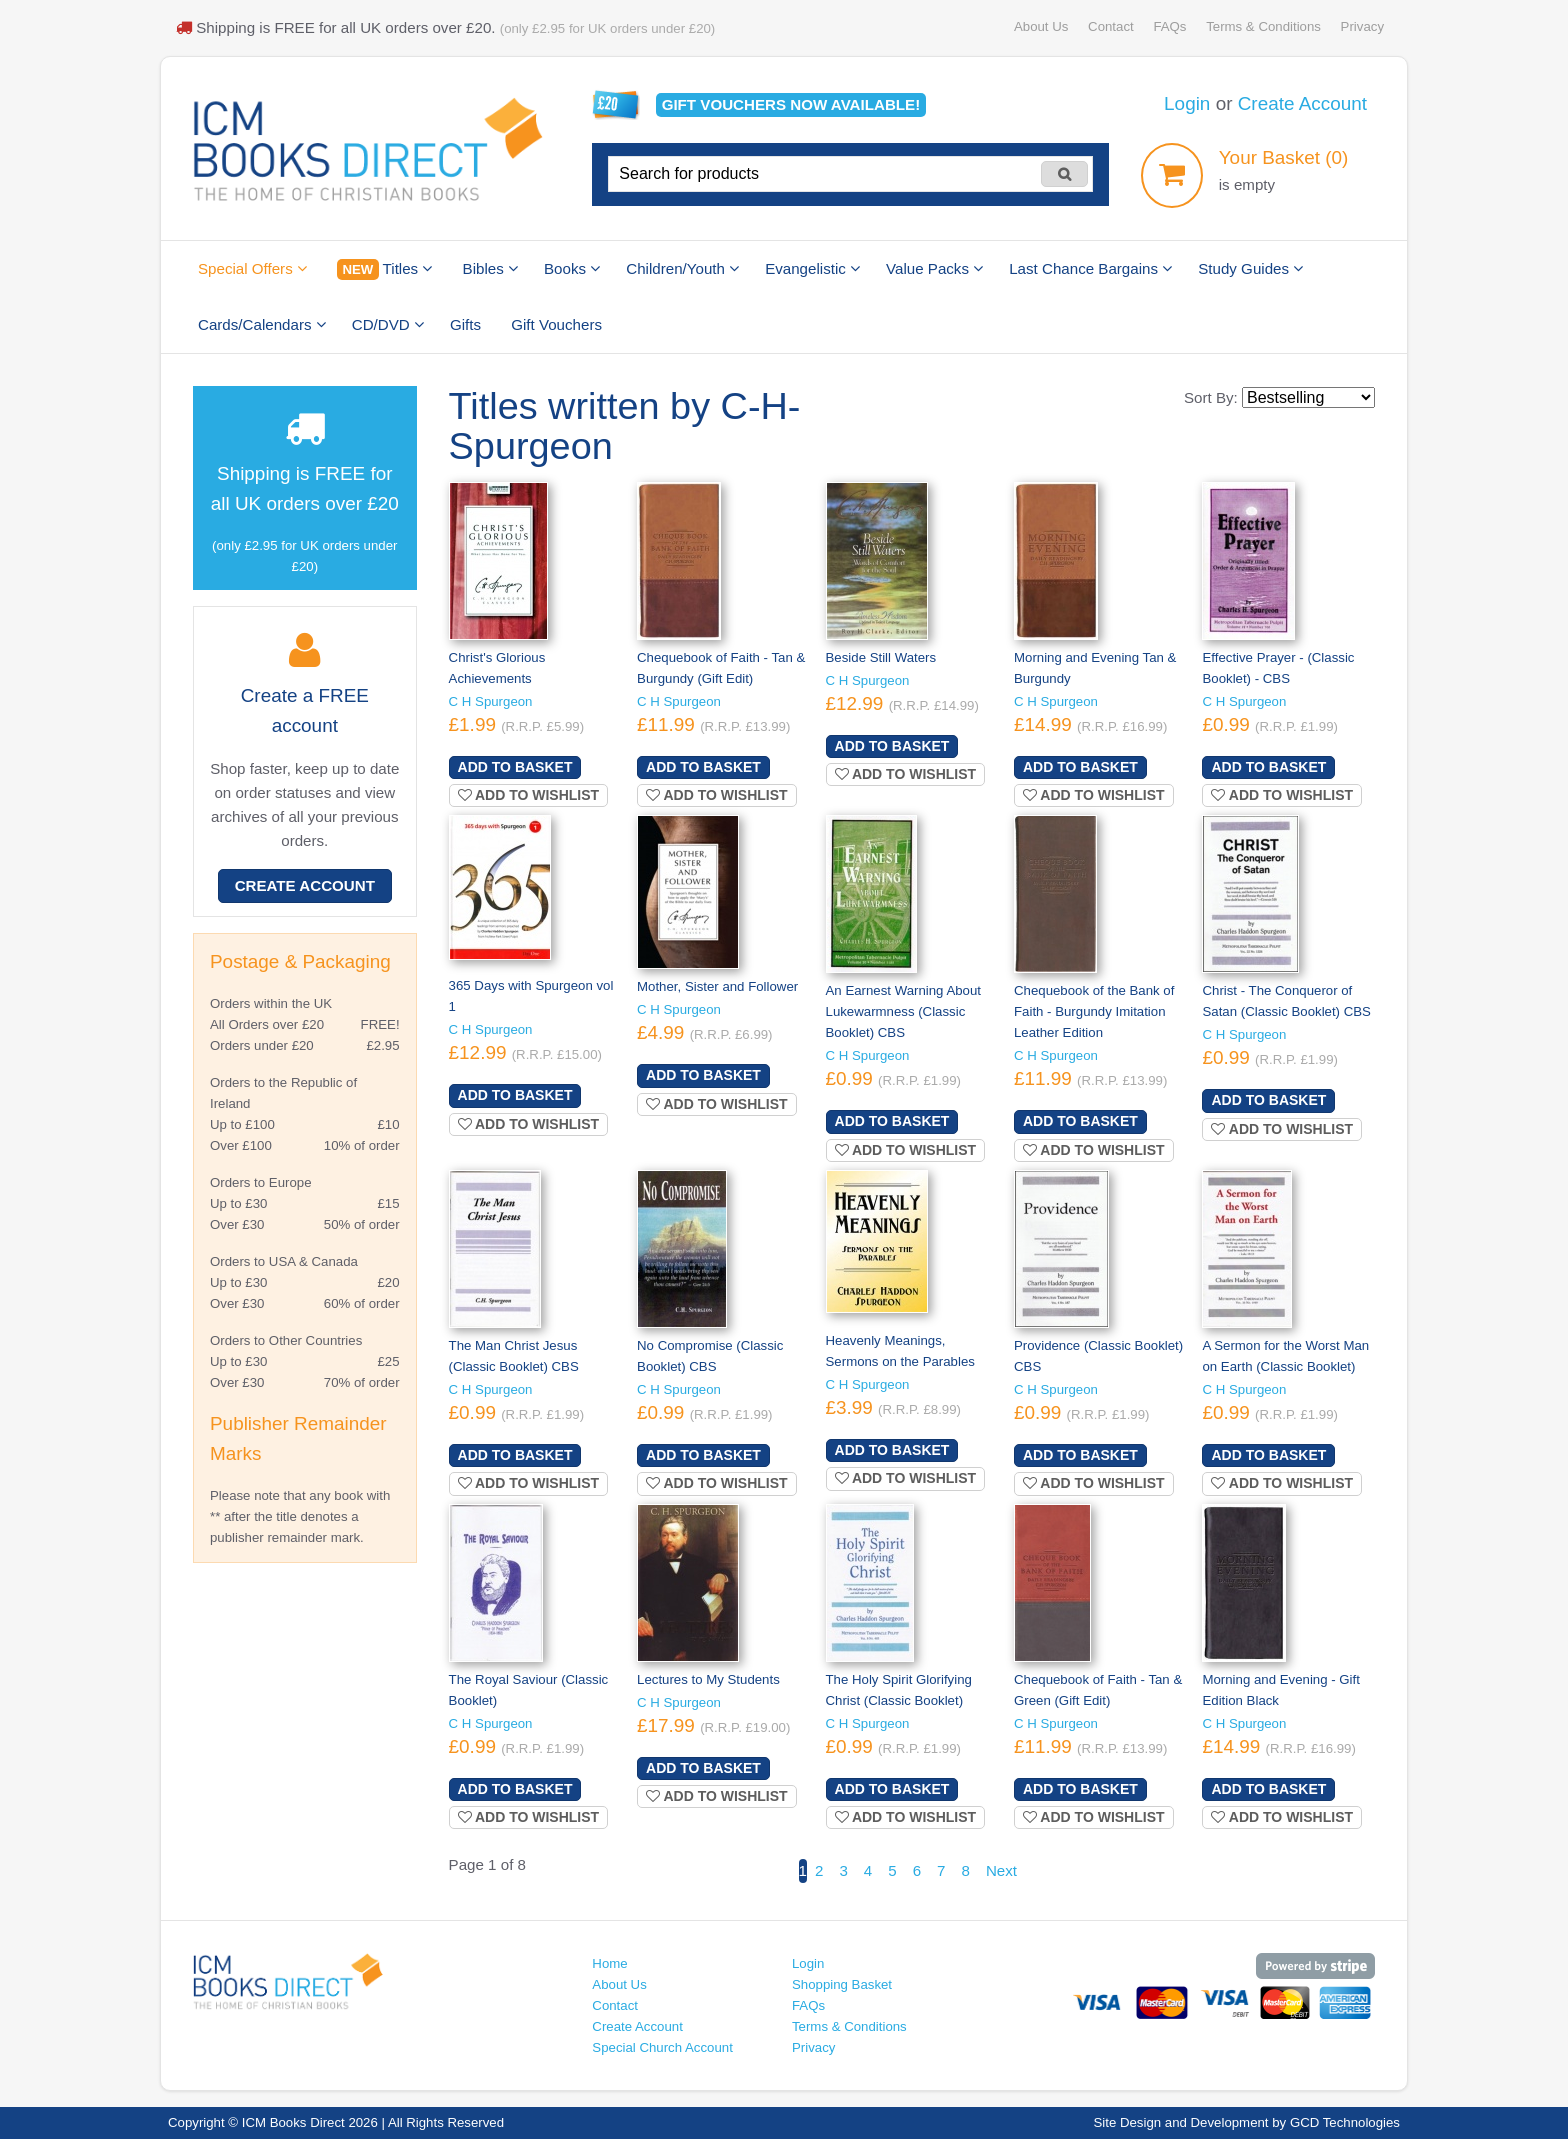  Describe the element at coordinates (1111, 26) in the screenshot. I see `Contact` at that location.